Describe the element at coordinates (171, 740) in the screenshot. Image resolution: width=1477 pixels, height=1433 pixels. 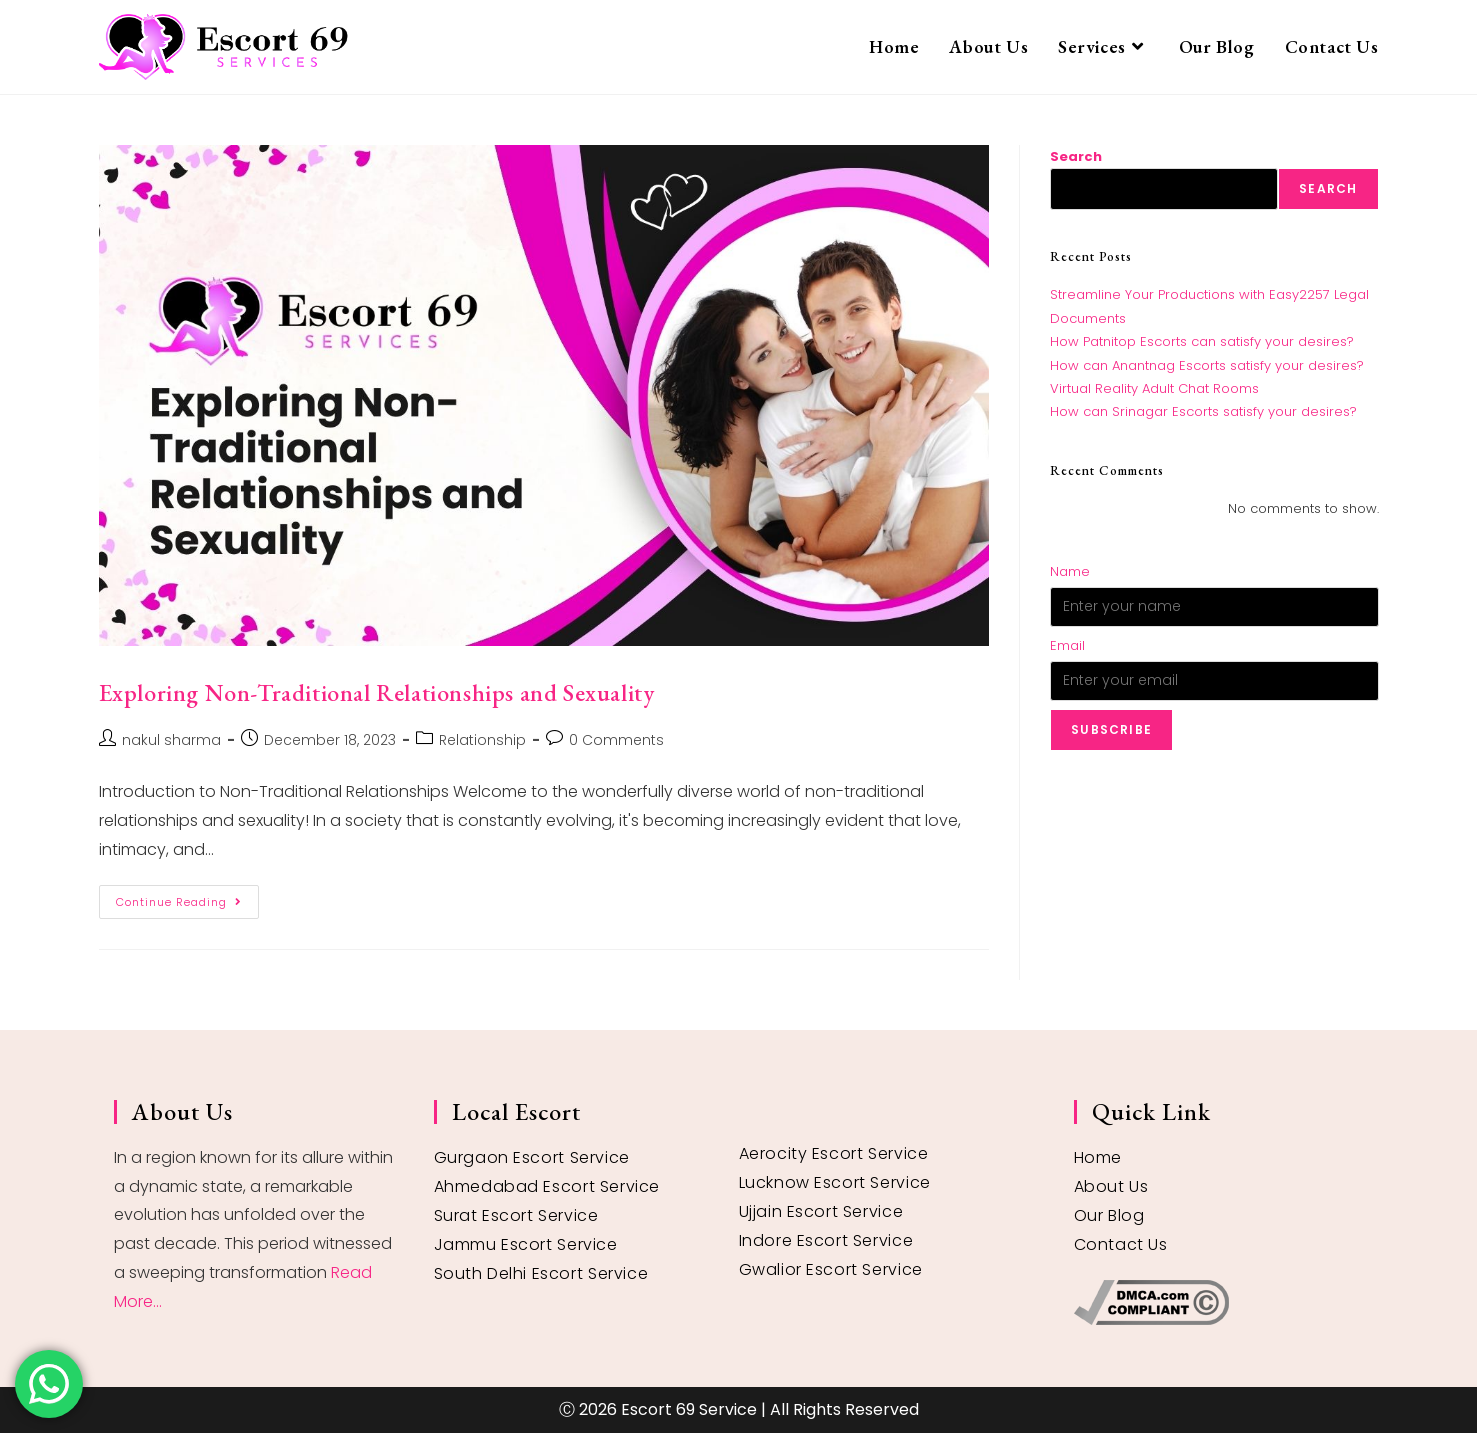
I see `nakul sharma` at that location.